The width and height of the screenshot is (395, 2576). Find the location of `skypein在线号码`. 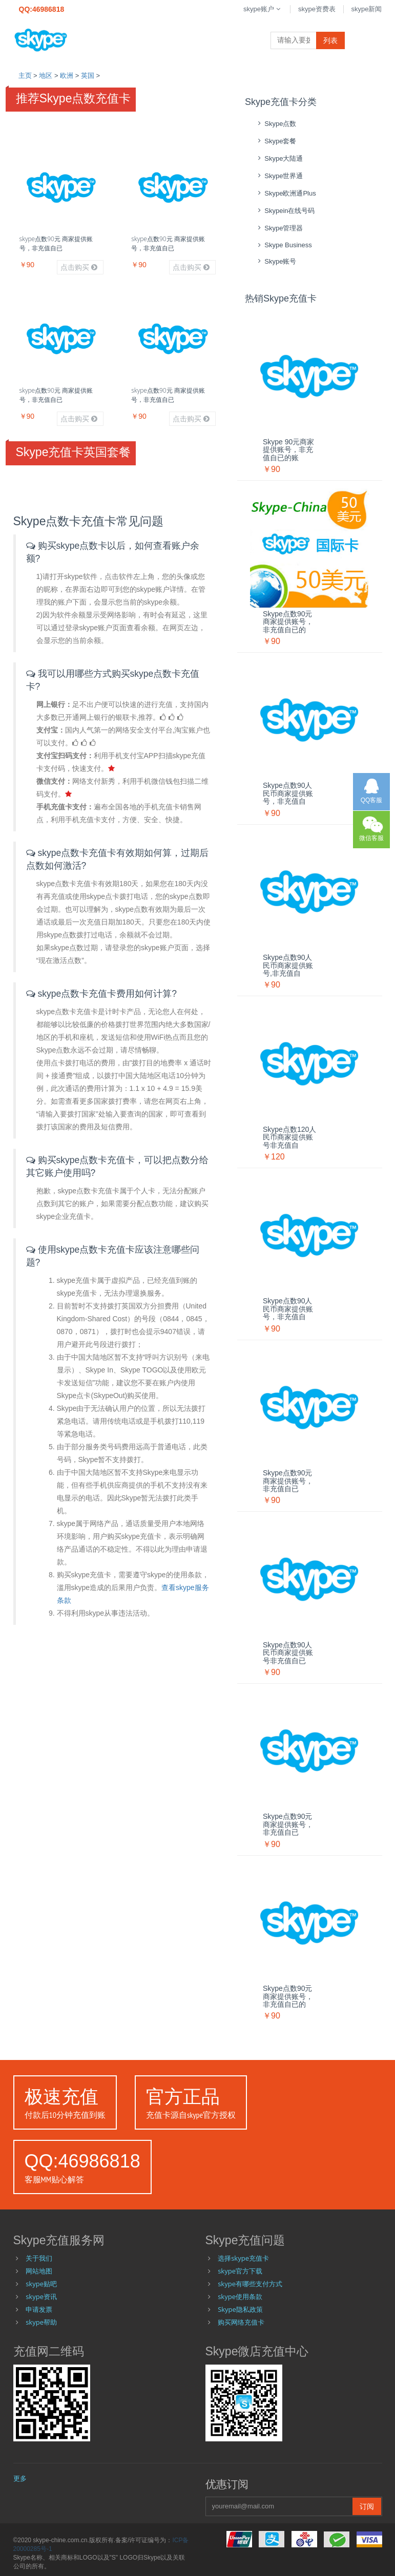

skypein在线号码 is located at coordinates (285, 210).